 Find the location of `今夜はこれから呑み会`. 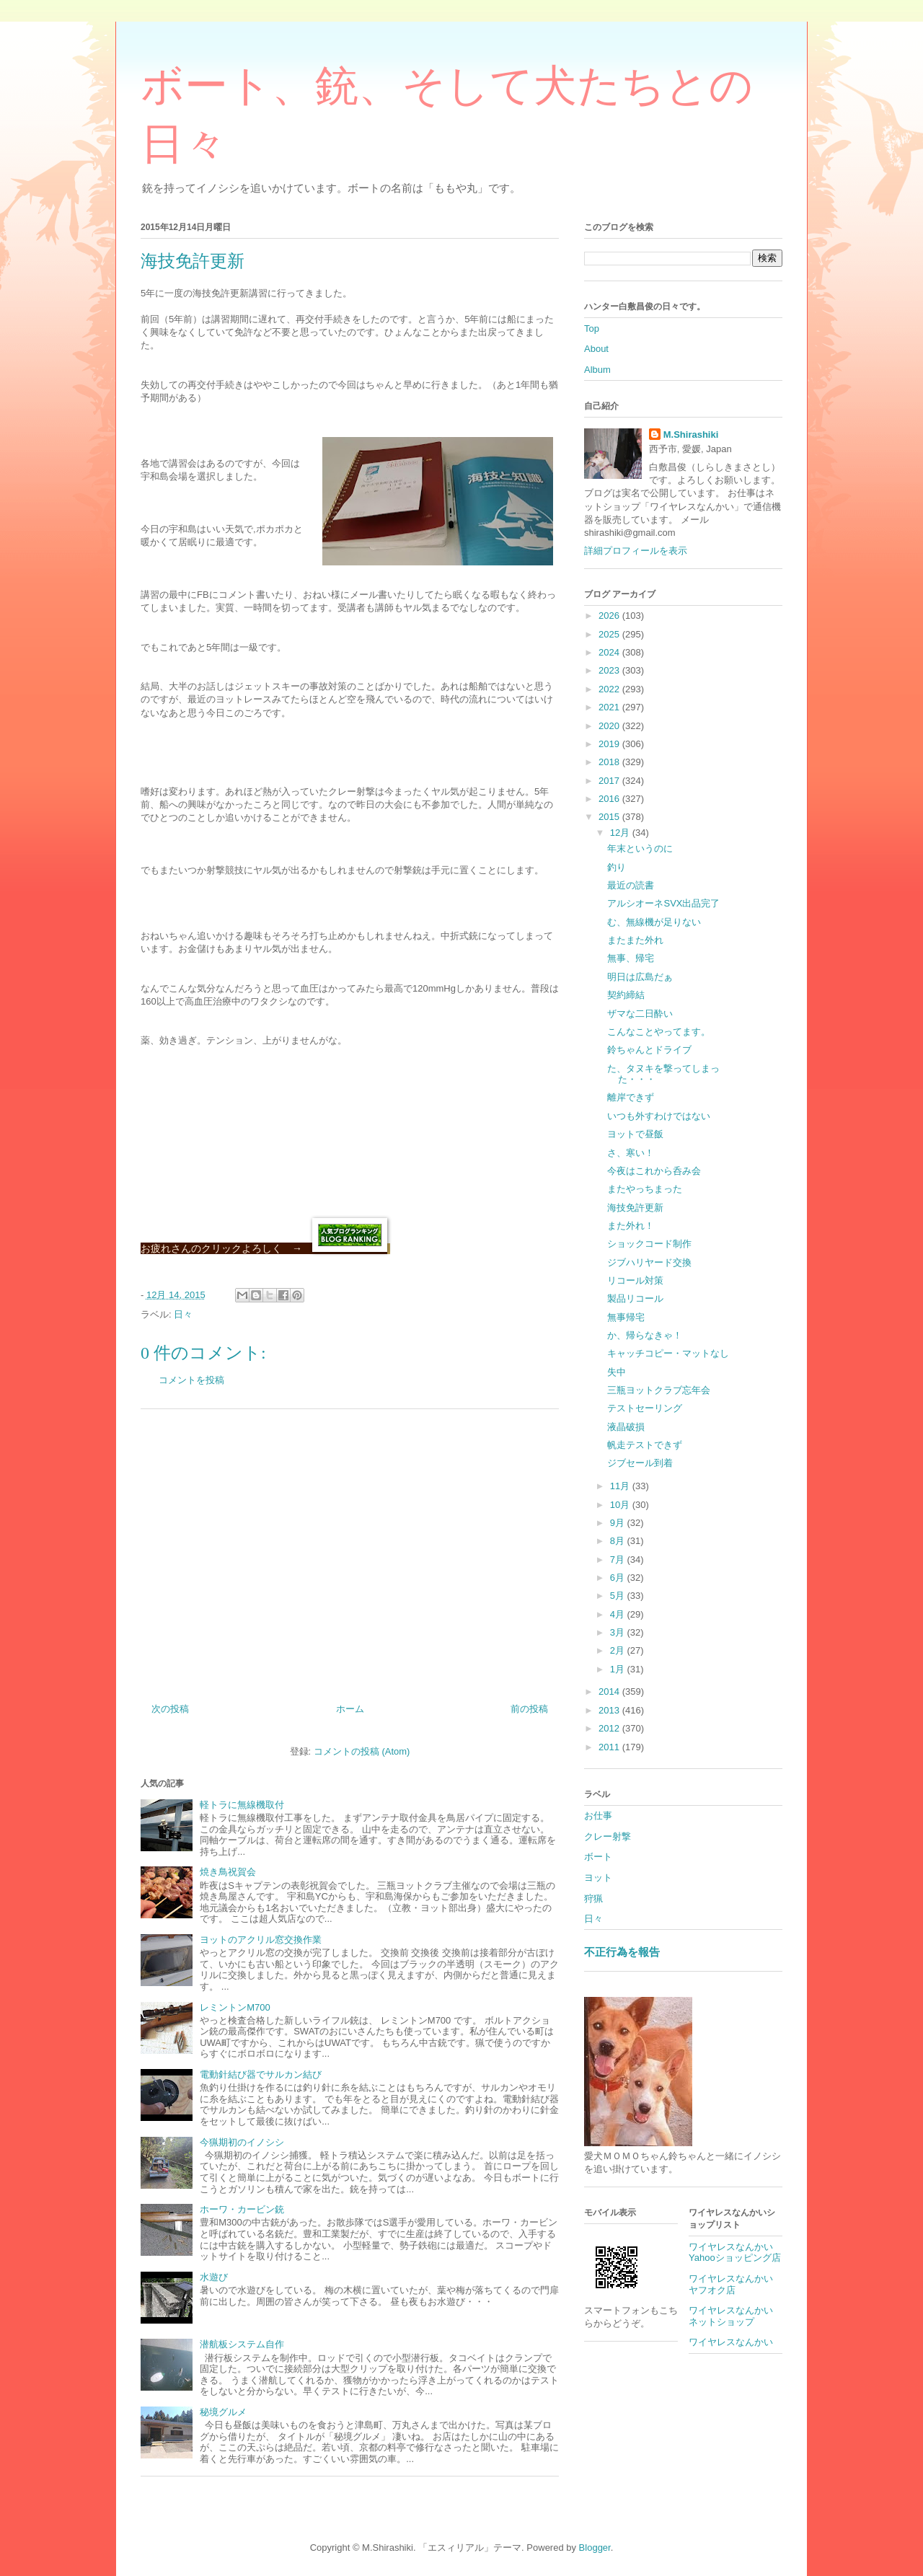

今夜はこれから呑み会 is located at coordinates (654, 1170).